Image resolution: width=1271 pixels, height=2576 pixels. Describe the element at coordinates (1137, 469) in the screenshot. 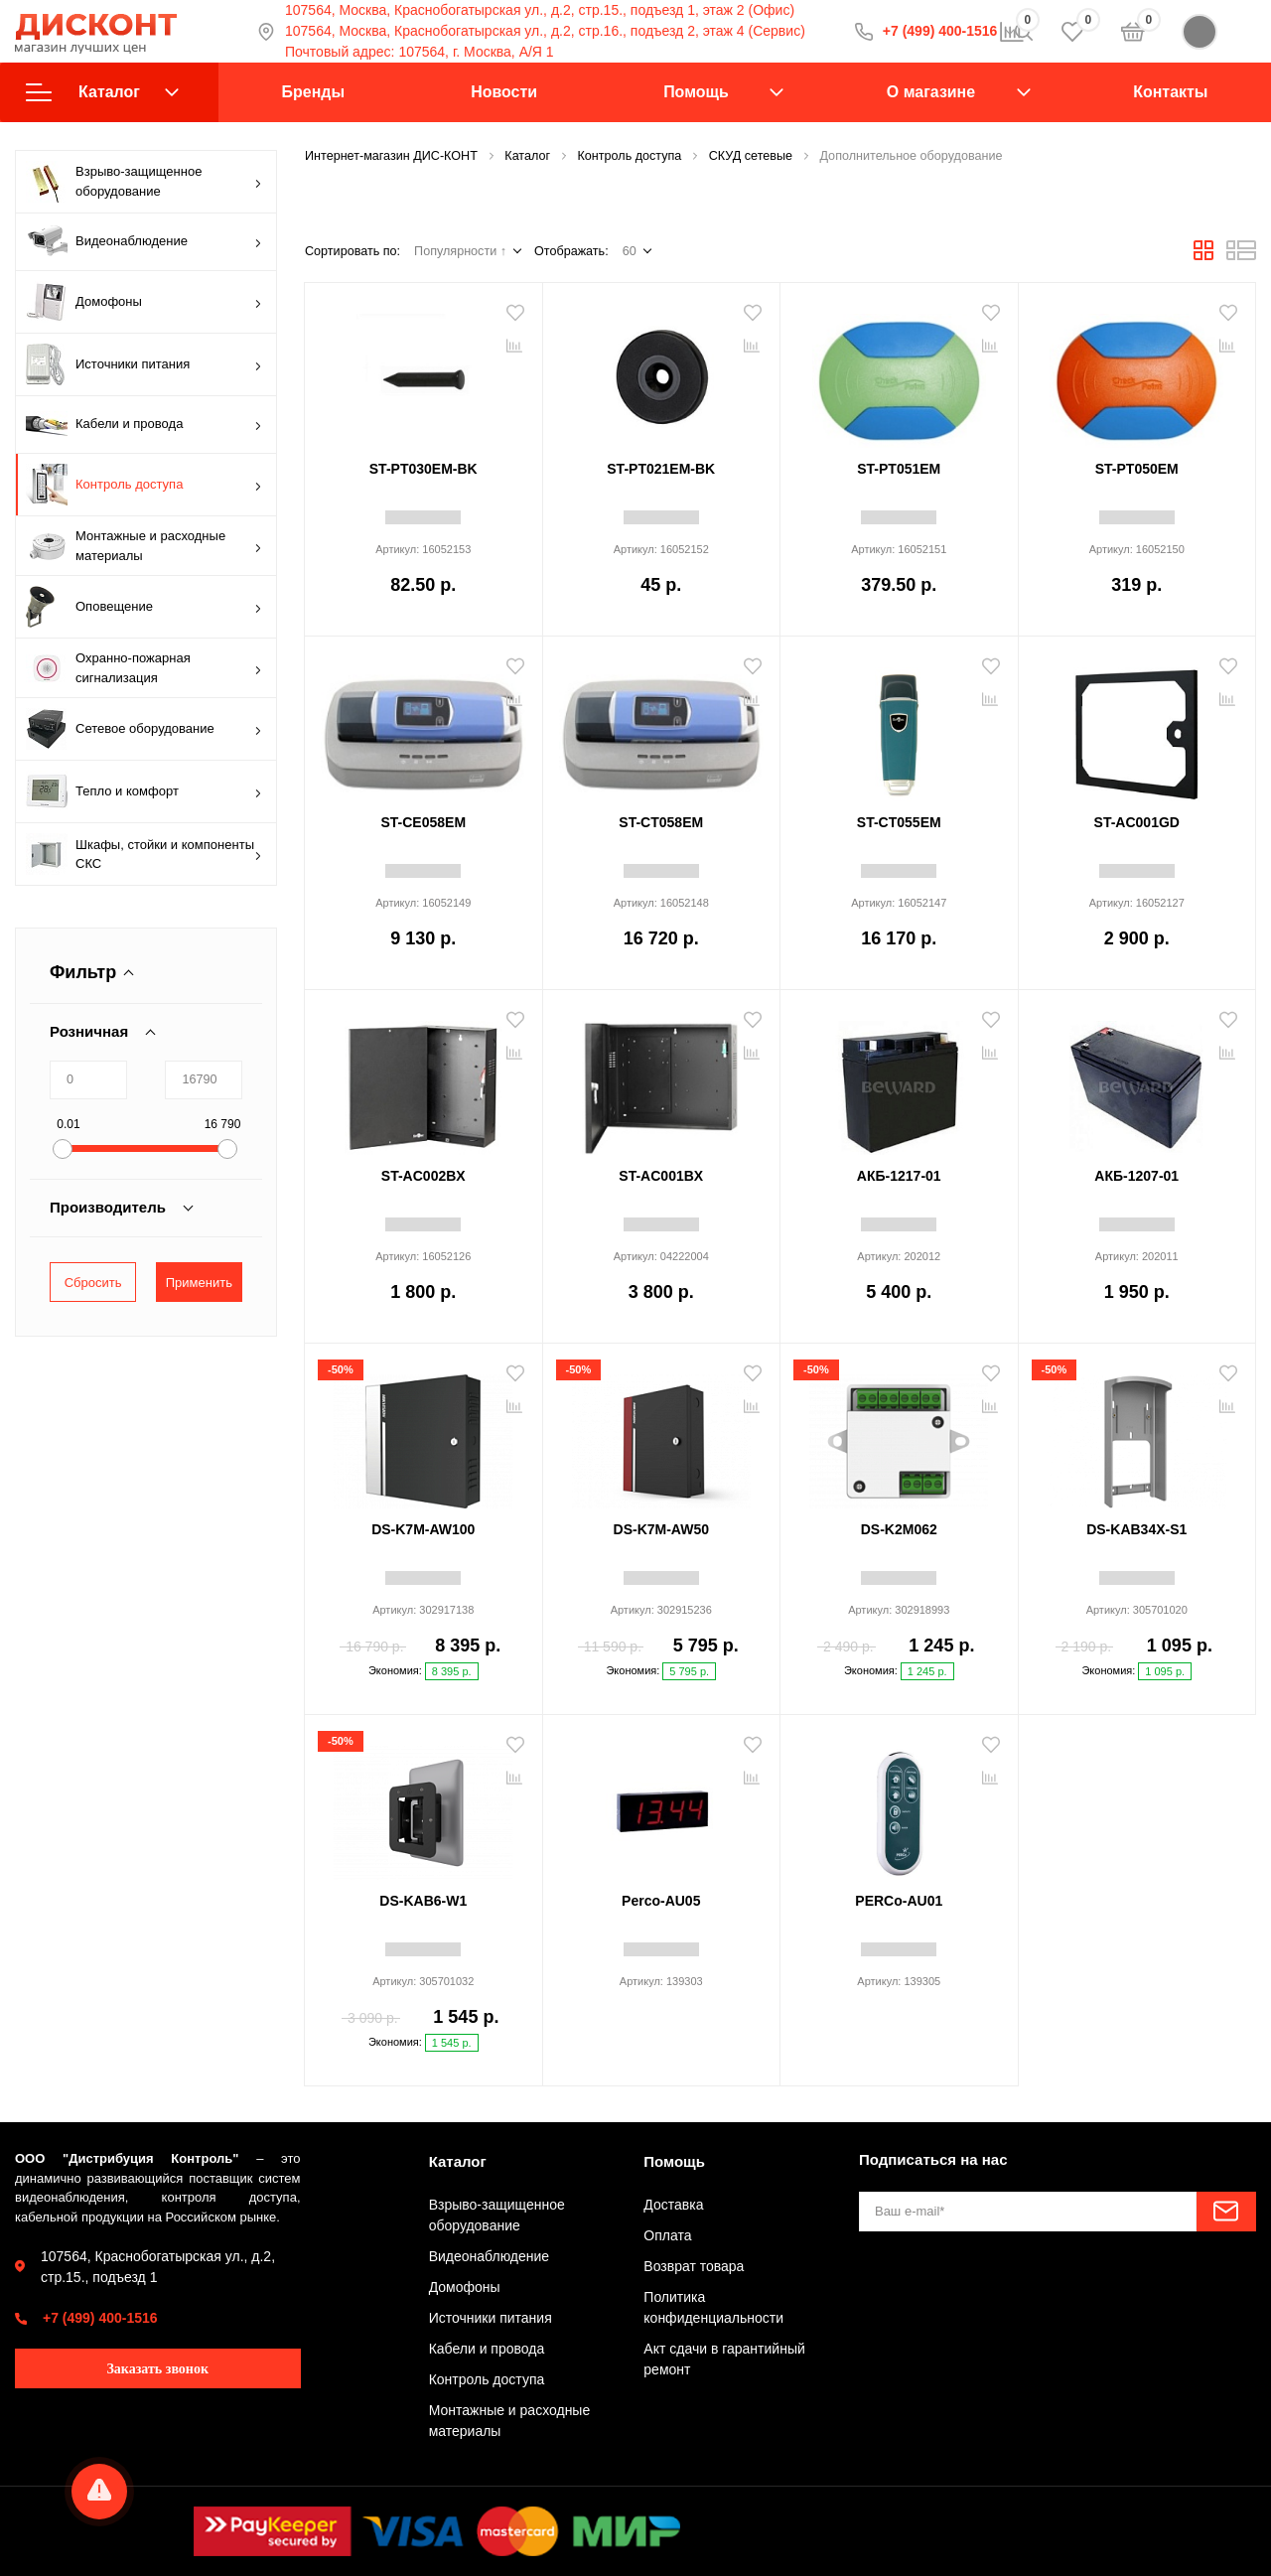

I see `ST-PT050EM` at that location.